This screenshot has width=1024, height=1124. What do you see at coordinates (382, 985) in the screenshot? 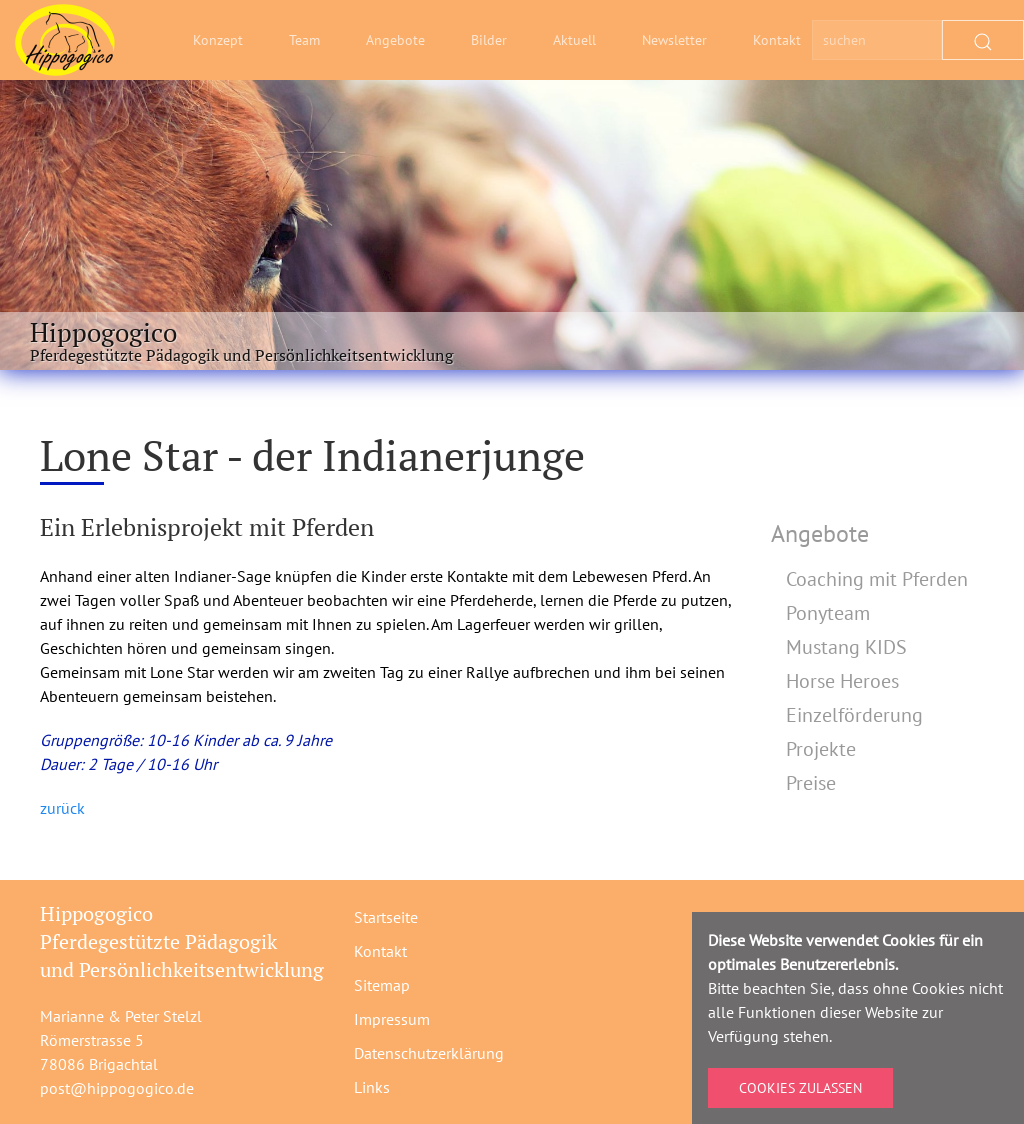
I see `Sitemap` at bounding box center [382, 985].